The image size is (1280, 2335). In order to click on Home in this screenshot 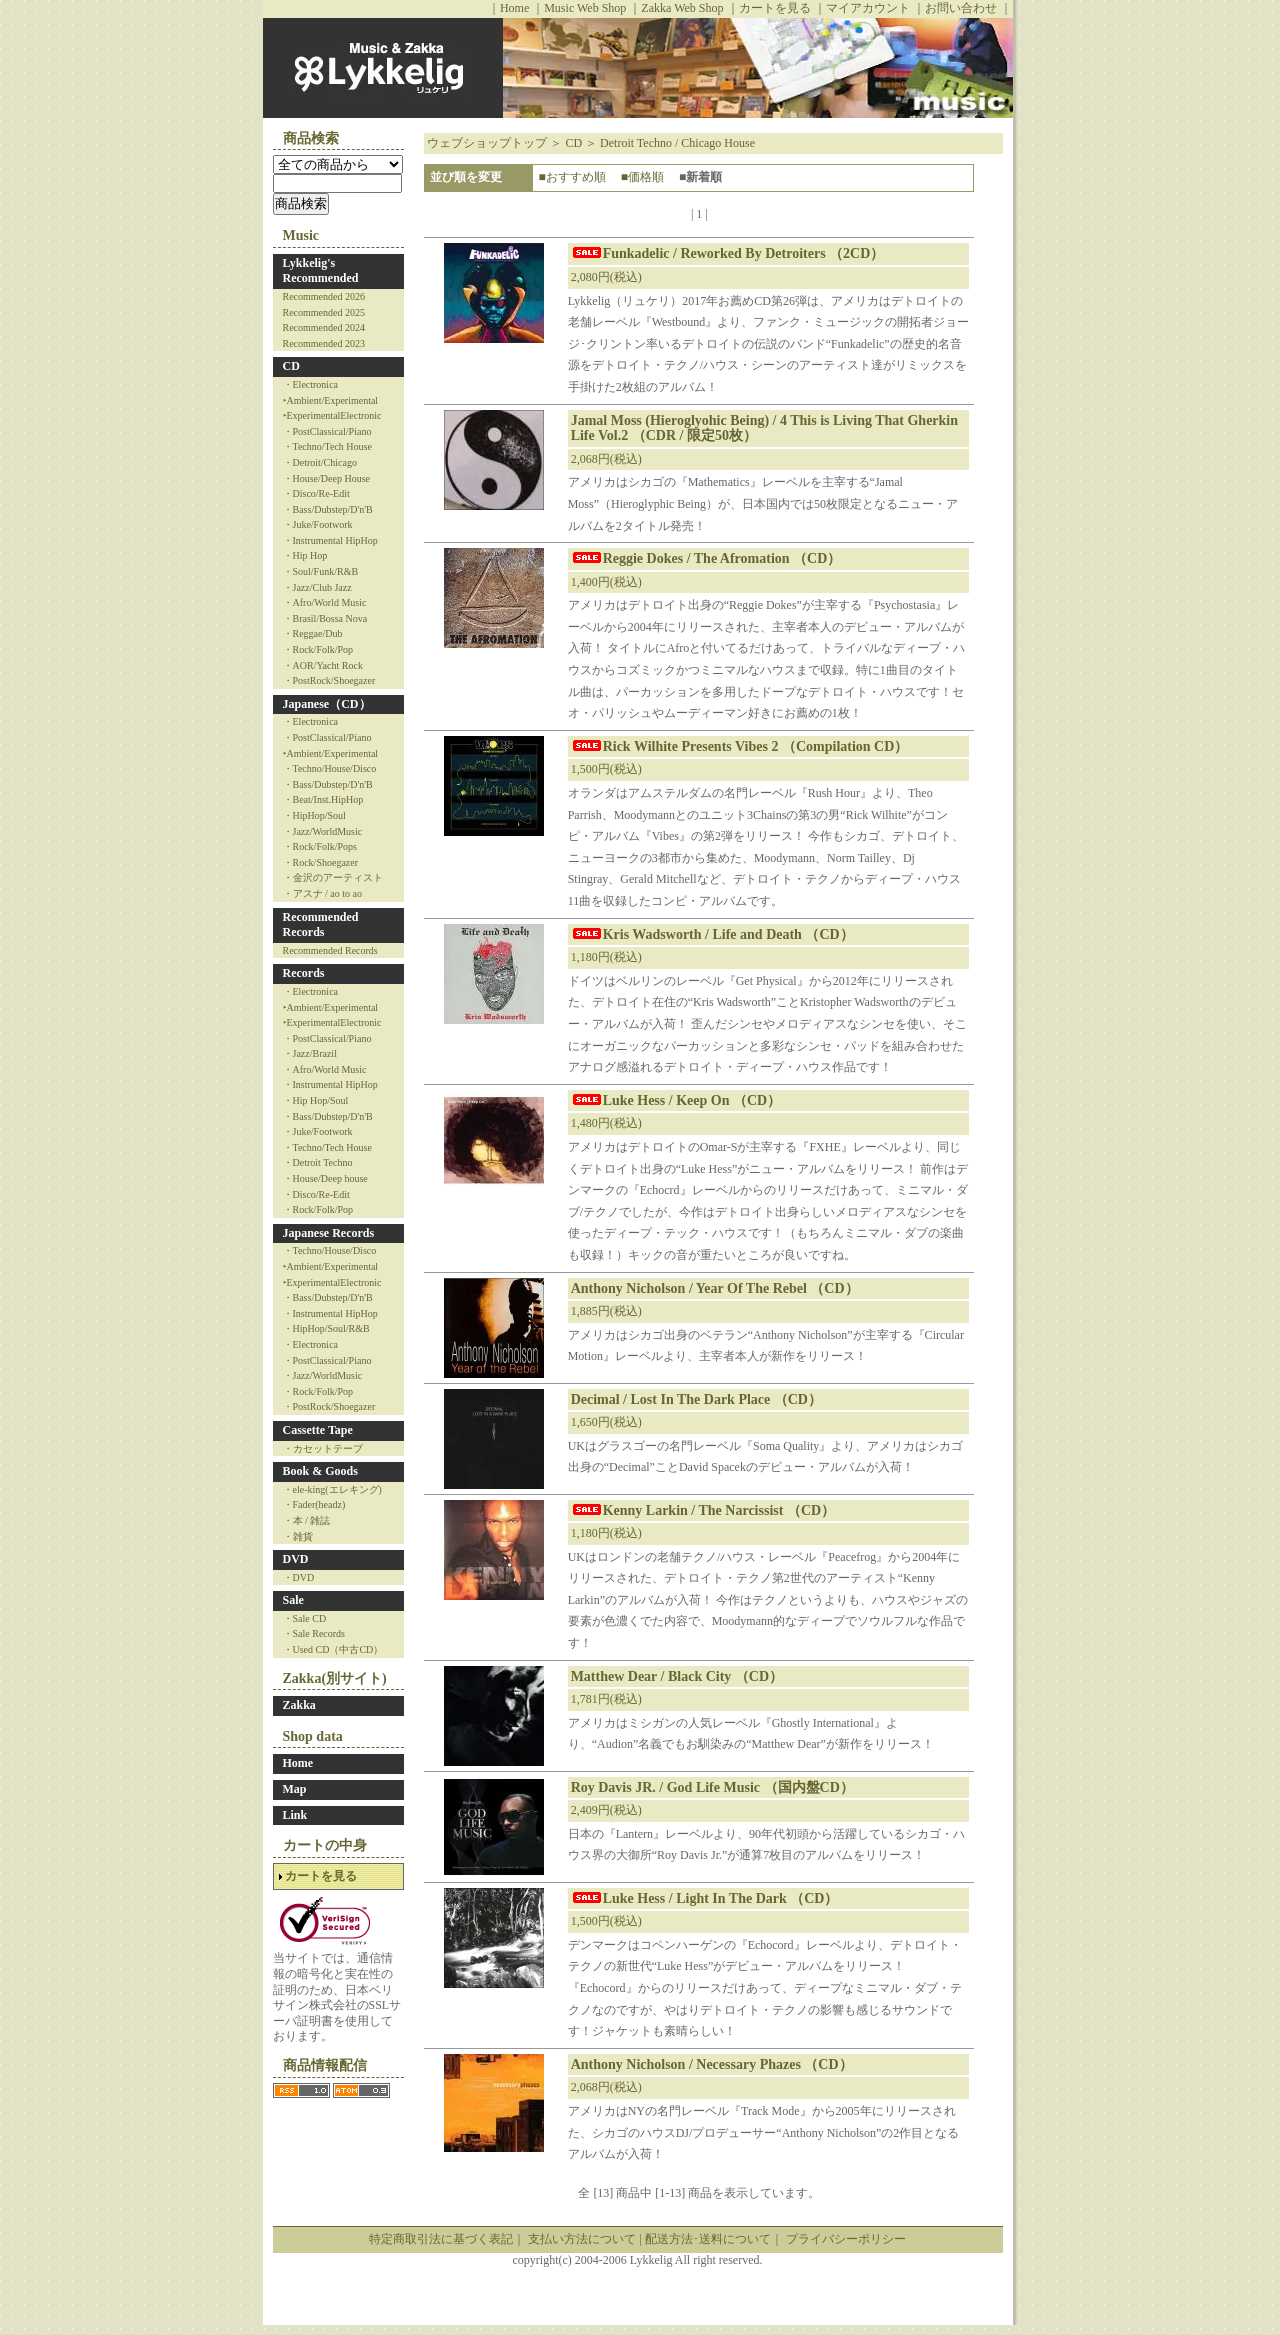, I will do `click(514, 8)`.